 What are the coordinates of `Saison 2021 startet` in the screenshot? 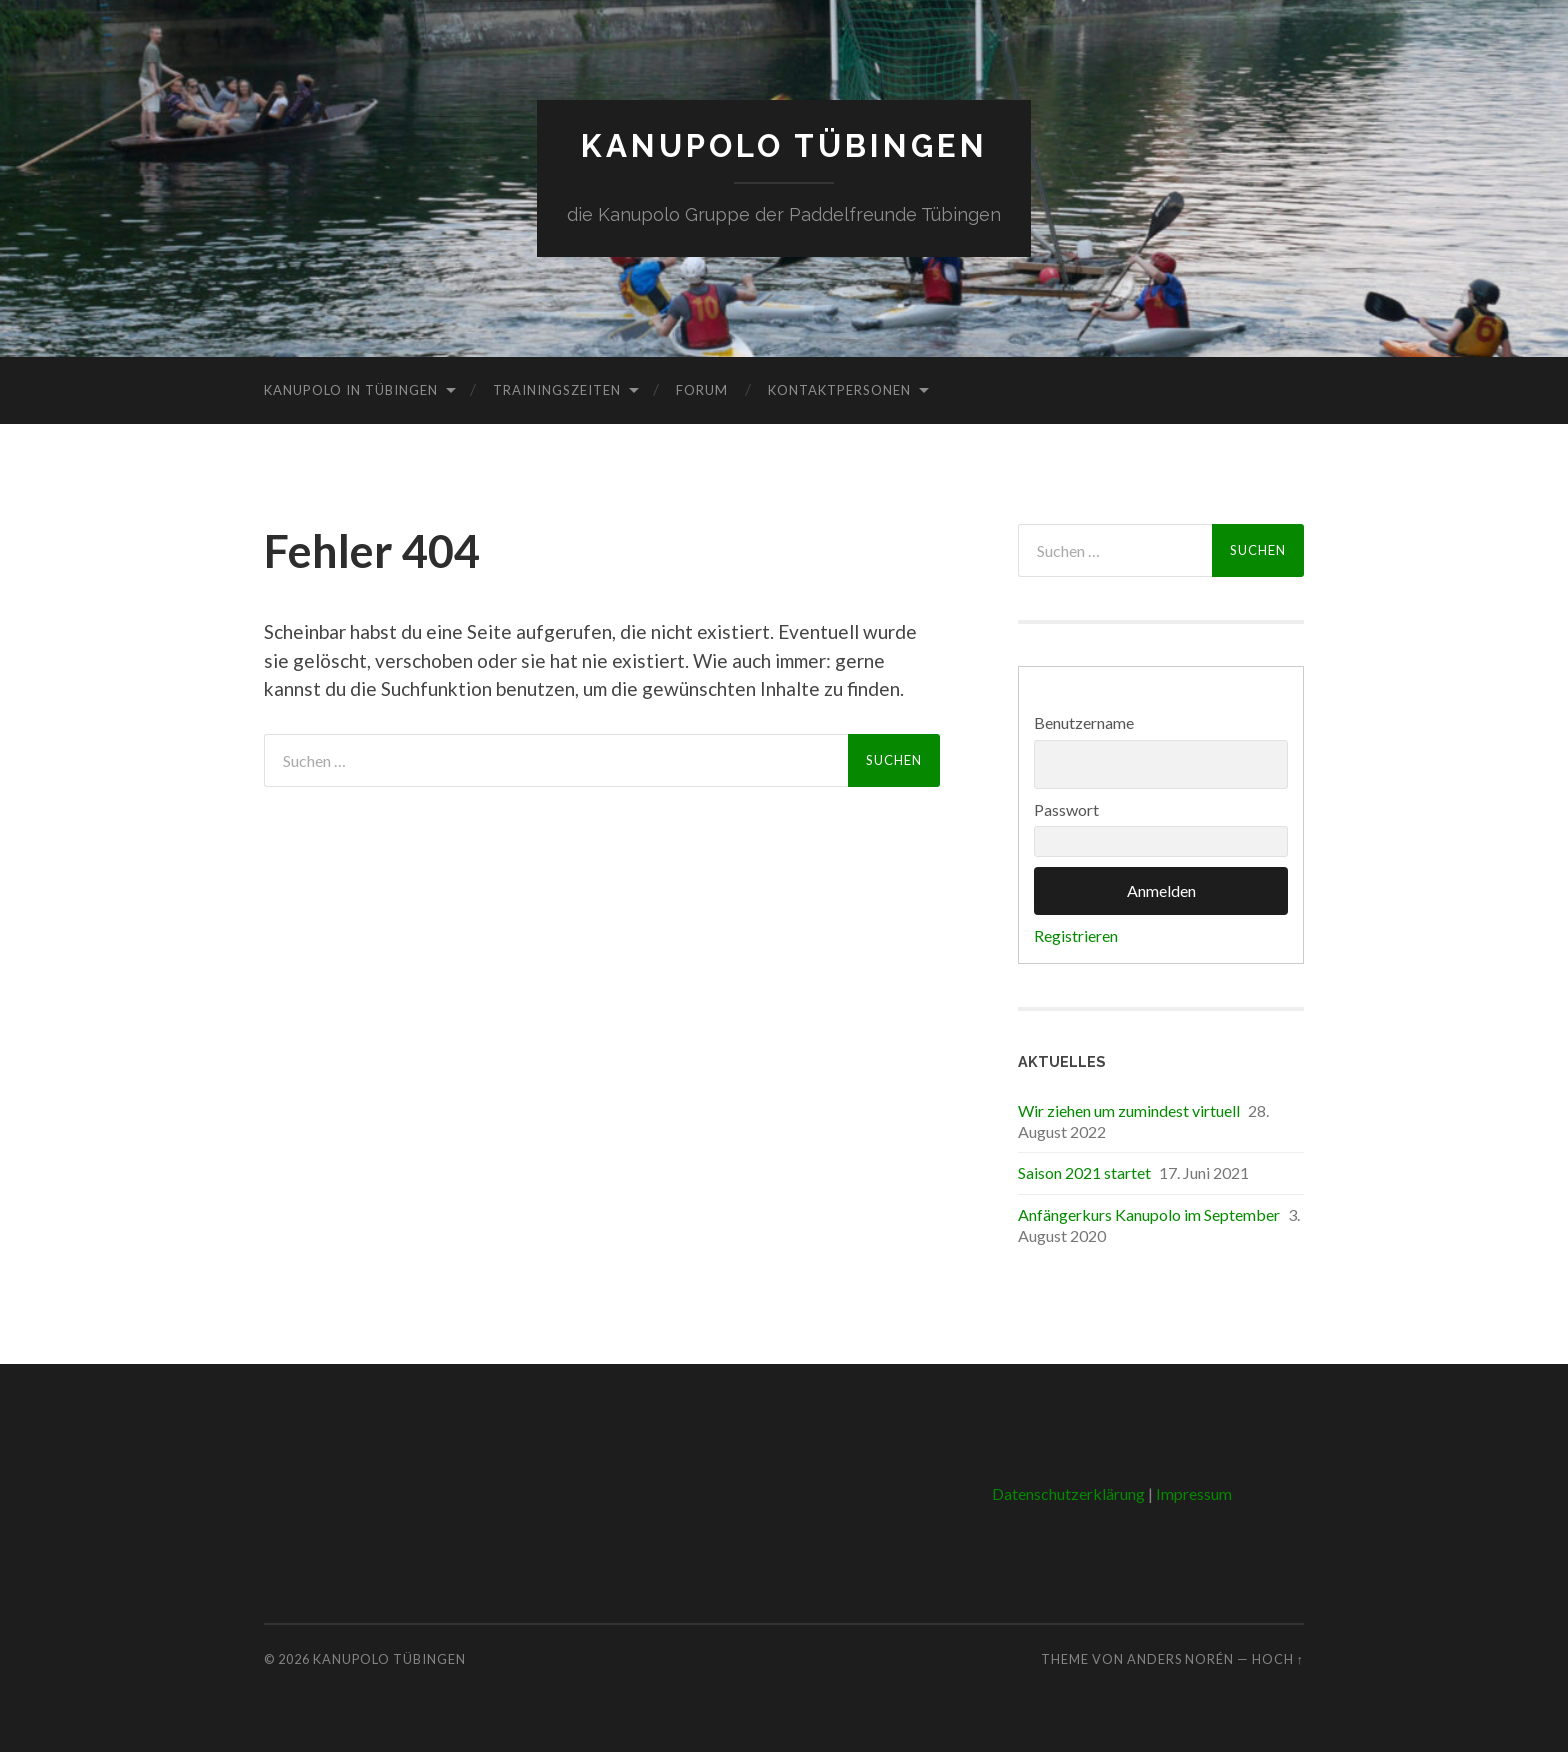 It's located at (1084, 1172).